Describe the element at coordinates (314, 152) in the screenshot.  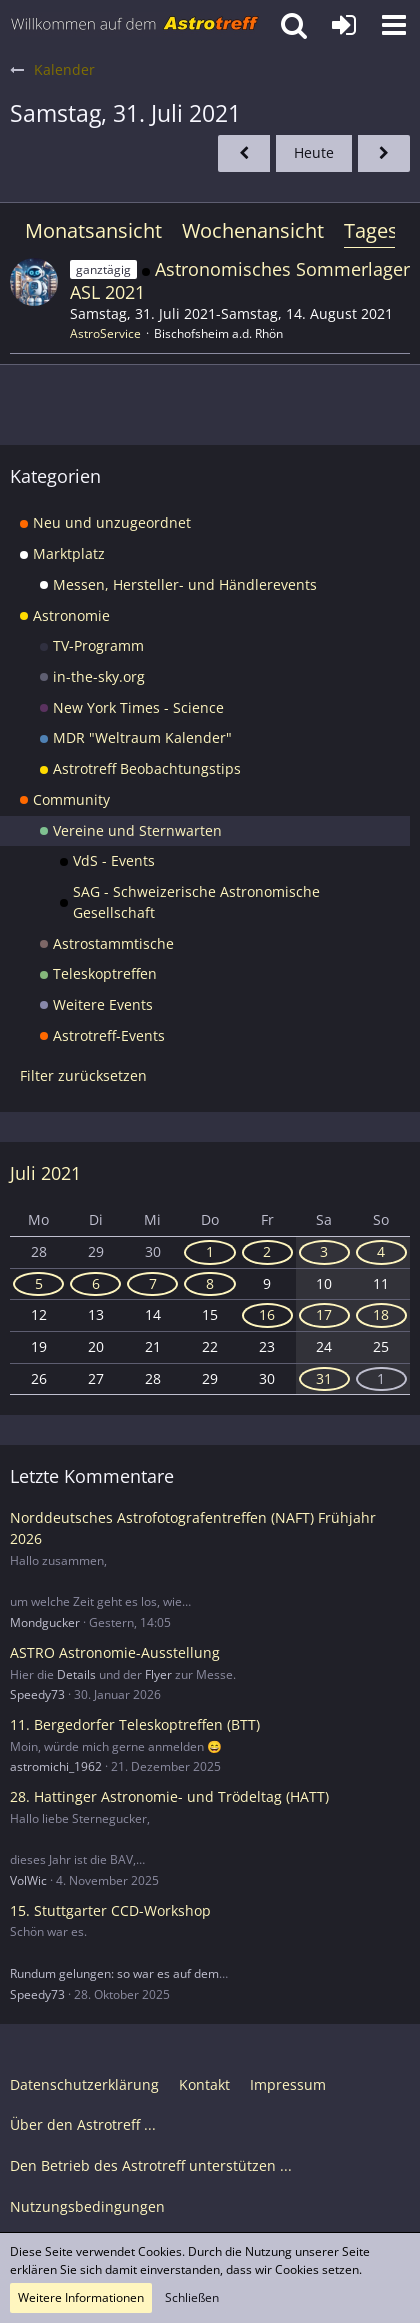
I see `Heute [Freitag, 24. April 2026]` at that location.